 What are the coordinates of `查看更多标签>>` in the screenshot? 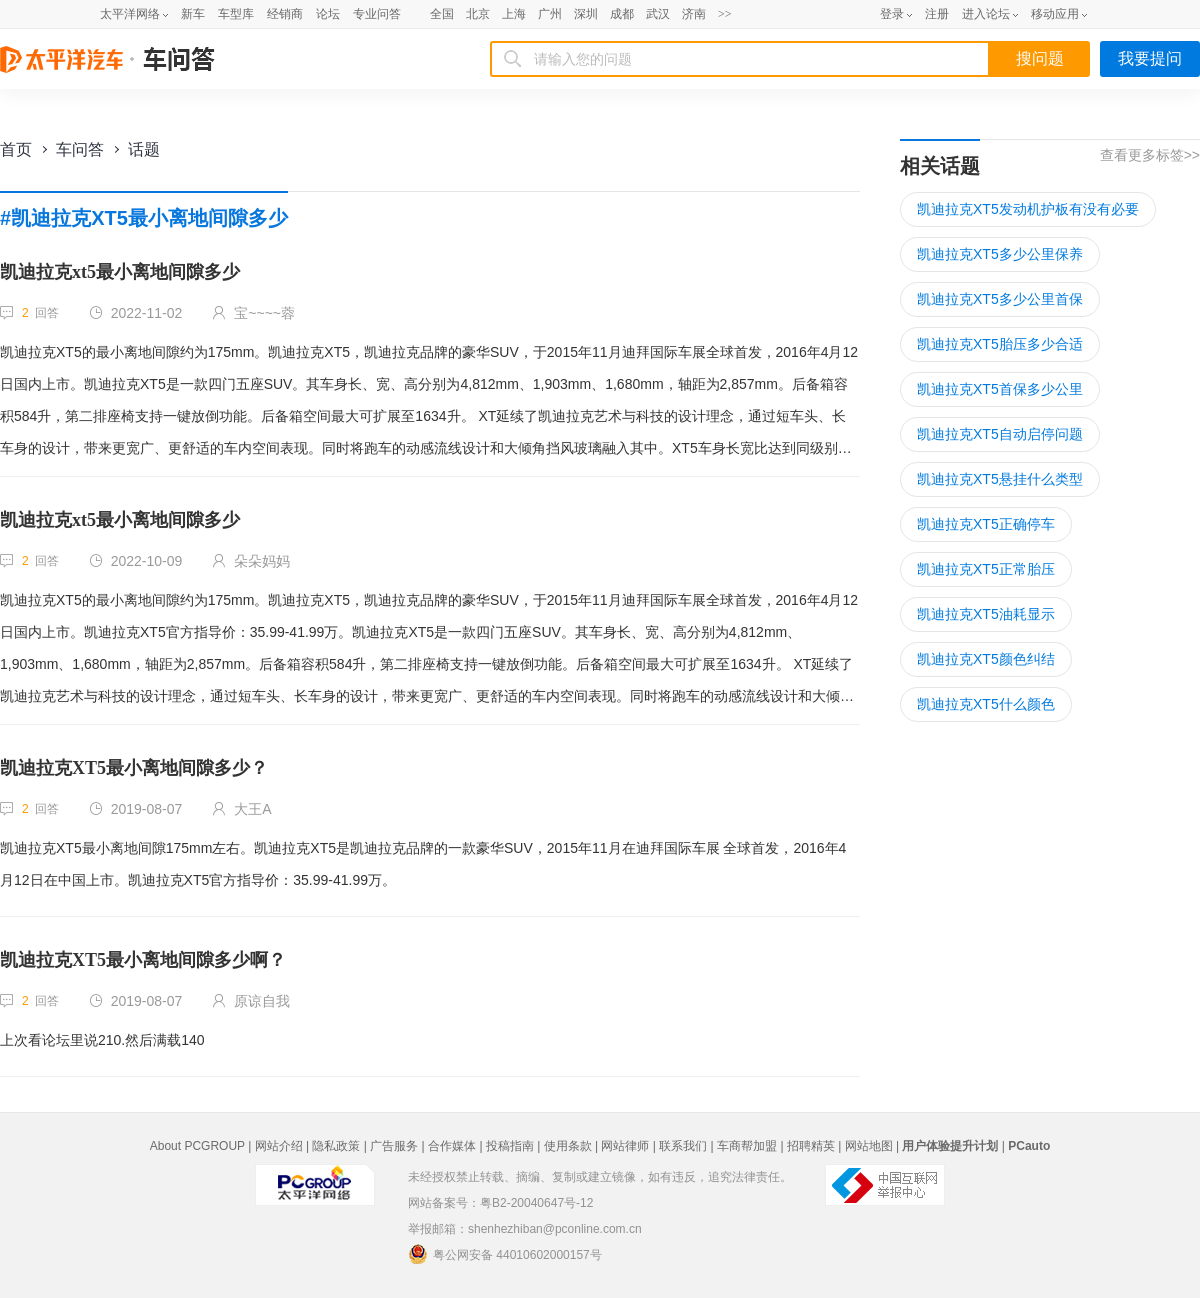 It's located at (1150, 155).